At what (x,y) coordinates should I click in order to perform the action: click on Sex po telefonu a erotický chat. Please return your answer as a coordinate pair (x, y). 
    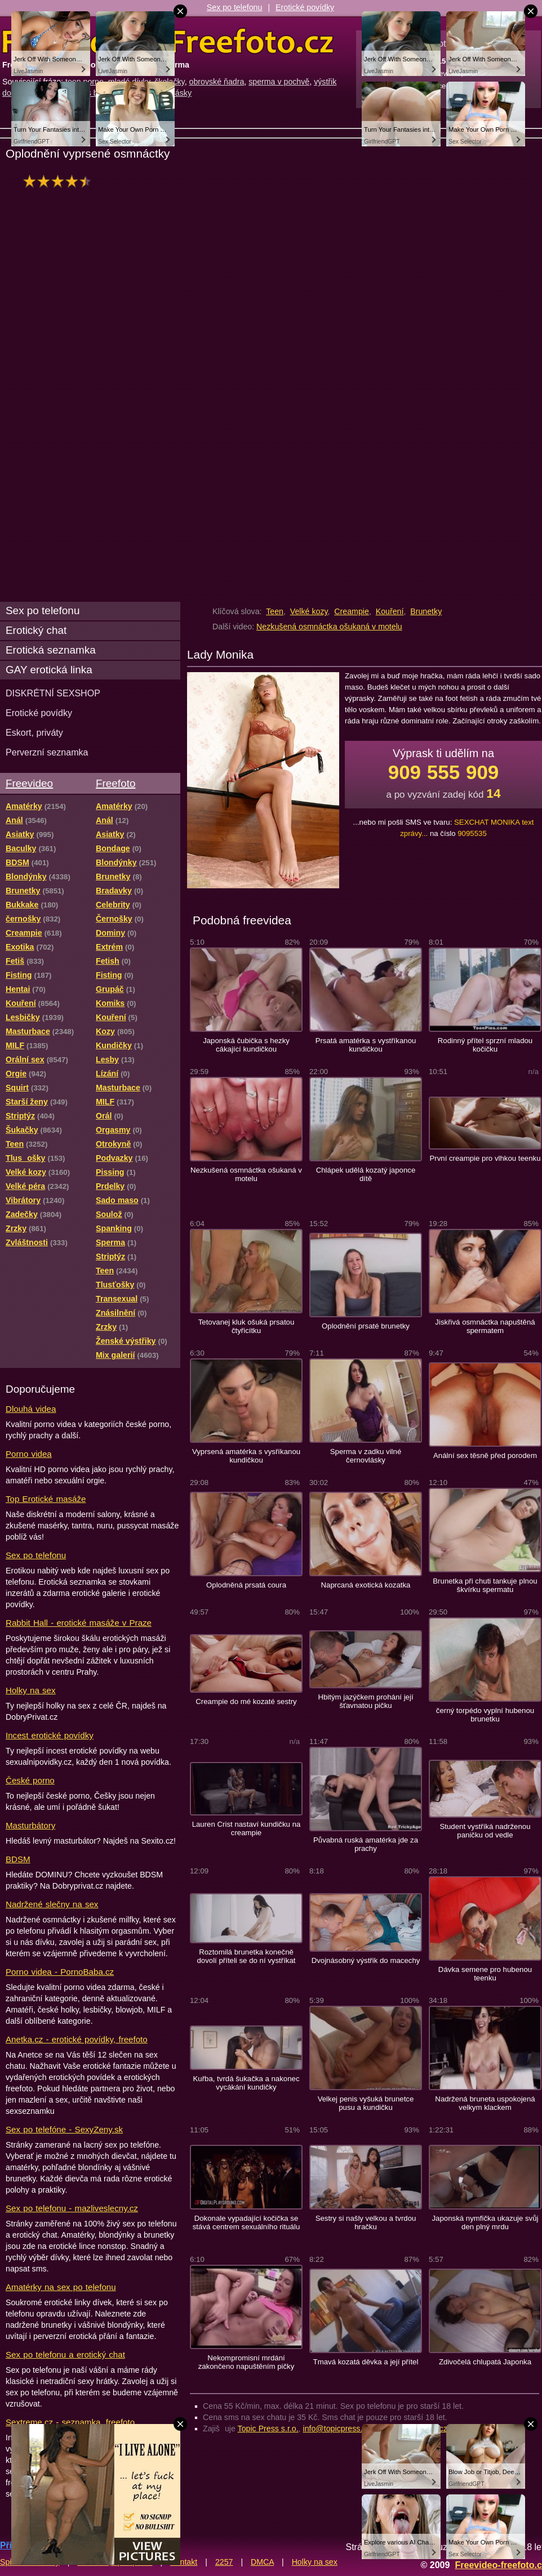
    Looking at the image, I should click on (65, 2354).